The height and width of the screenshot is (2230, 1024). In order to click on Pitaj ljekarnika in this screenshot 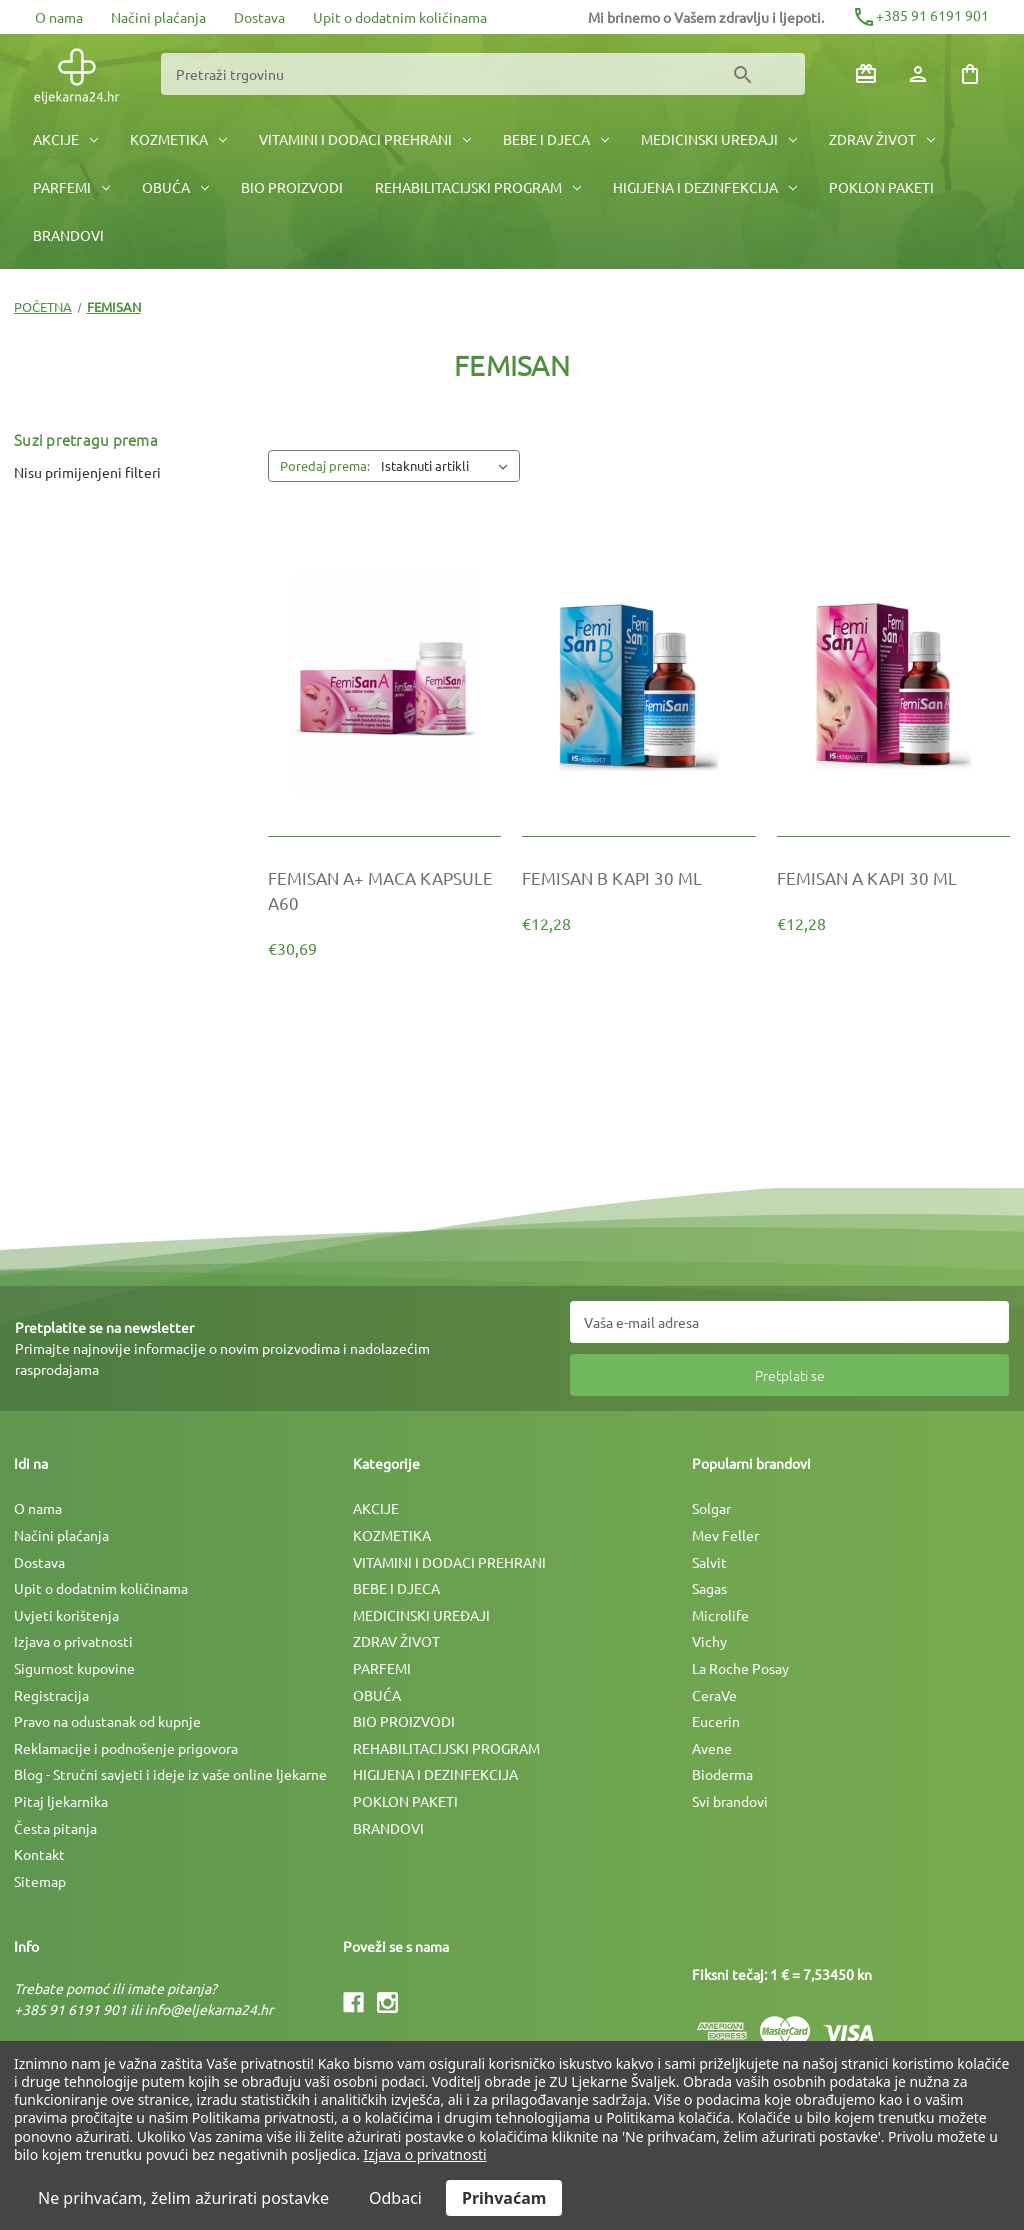, I will do `click(61, 1801)`.